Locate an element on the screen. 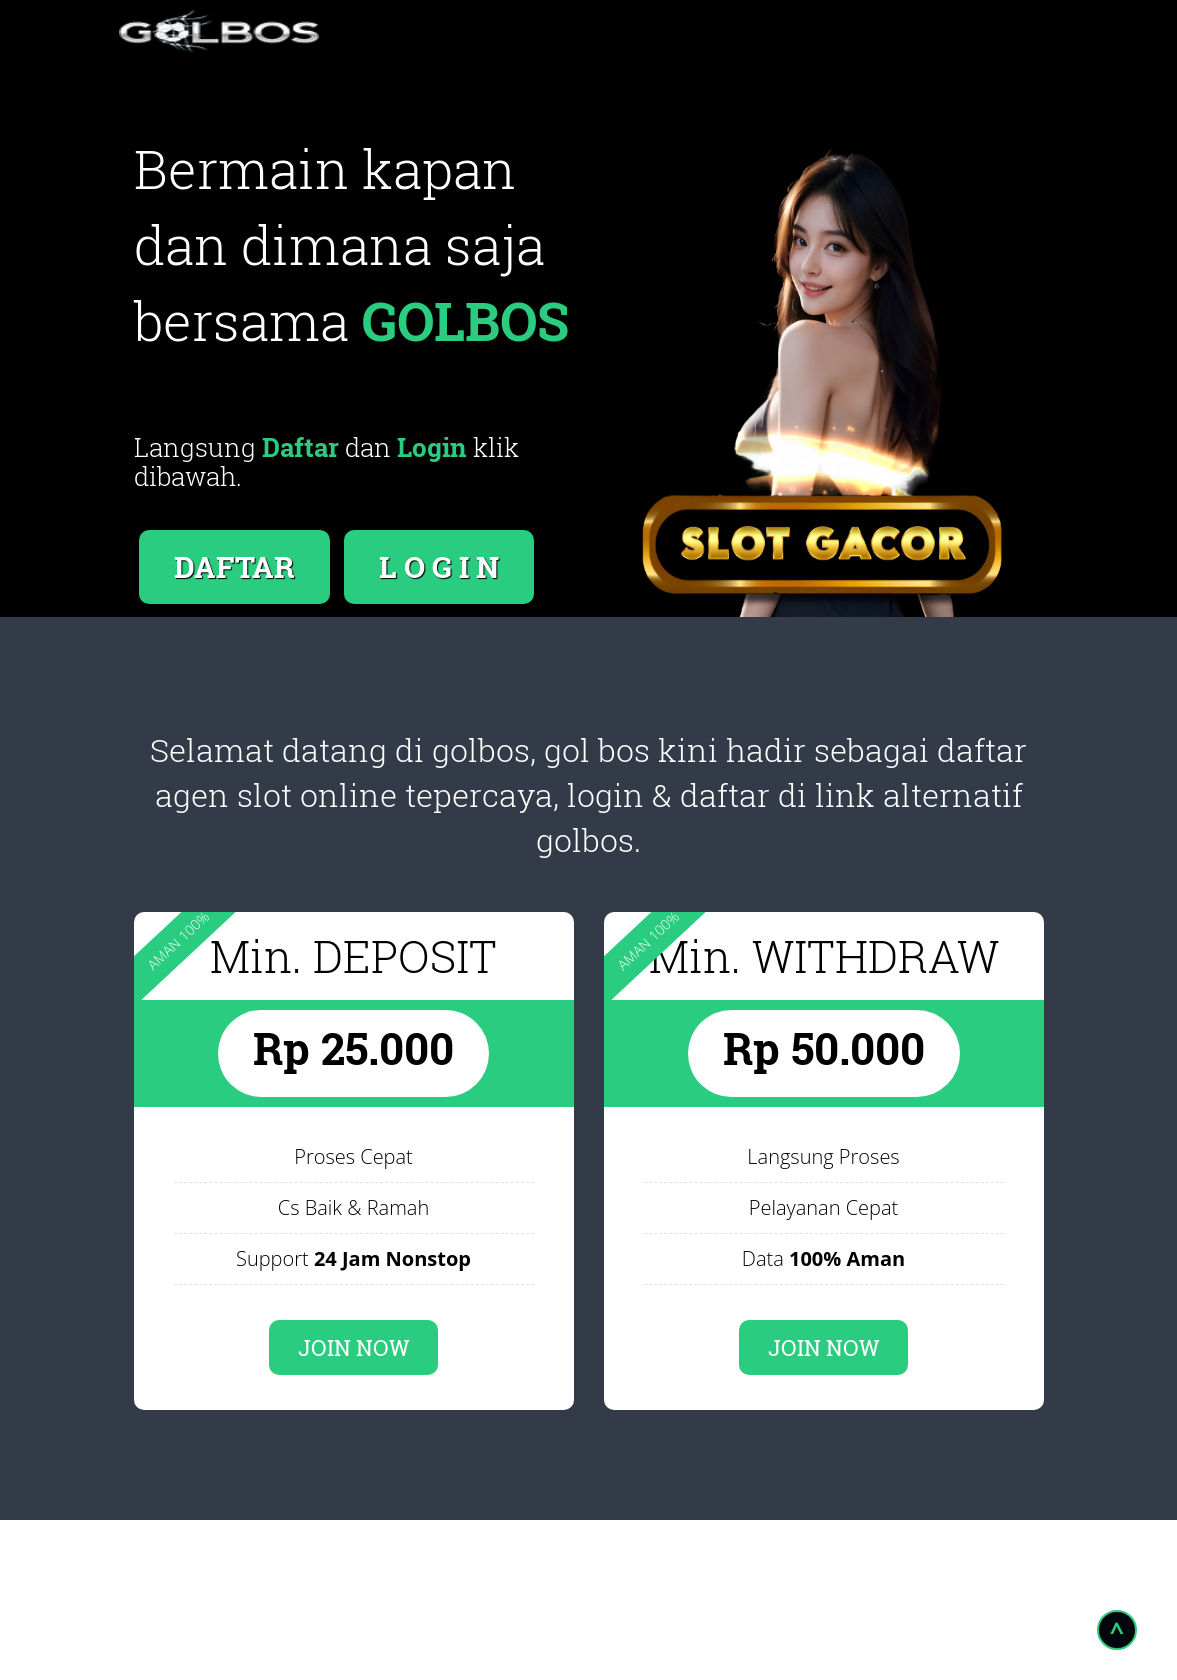  L O G I N is located at coordinates (439, 566).